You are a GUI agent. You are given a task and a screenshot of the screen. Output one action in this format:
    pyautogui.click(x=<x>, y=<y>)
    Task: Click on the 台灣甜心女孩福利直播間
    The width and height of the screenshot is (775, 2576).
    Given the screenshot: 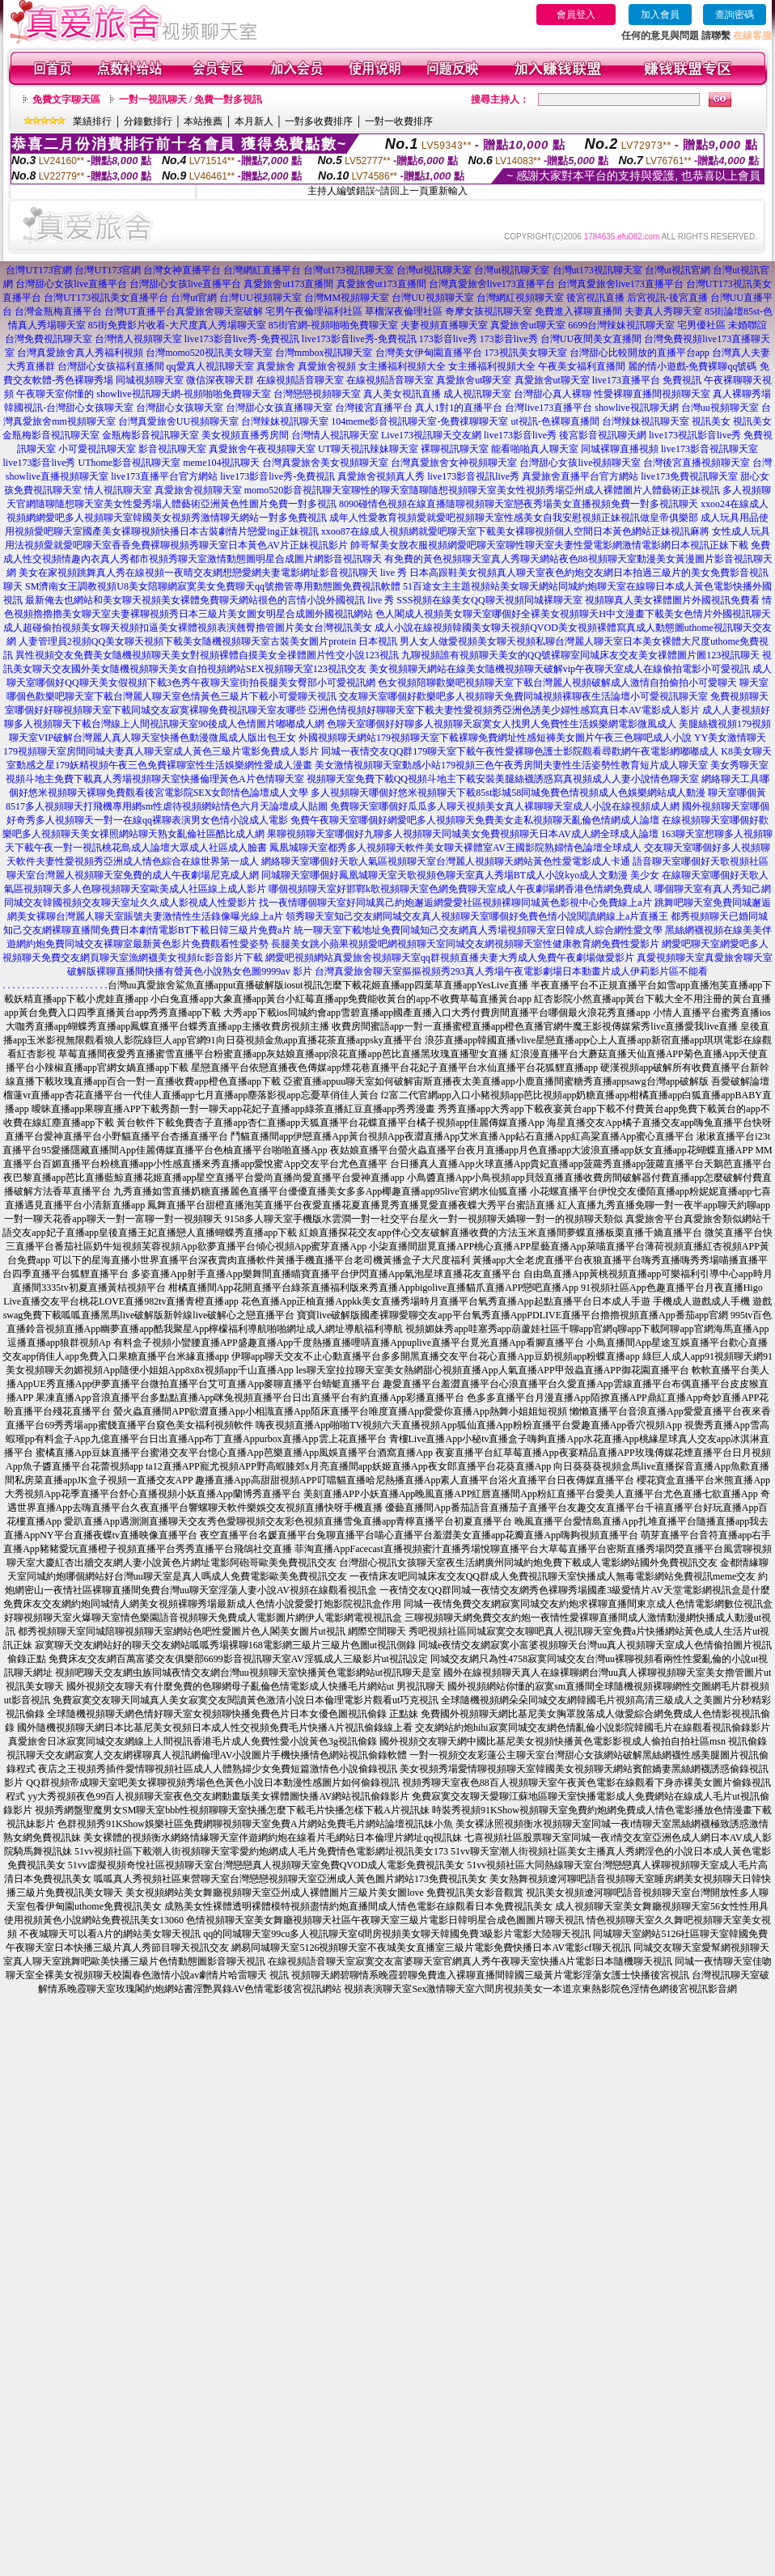 What is the action you would take?
    pyautogui.click(x=110, y=366)
    